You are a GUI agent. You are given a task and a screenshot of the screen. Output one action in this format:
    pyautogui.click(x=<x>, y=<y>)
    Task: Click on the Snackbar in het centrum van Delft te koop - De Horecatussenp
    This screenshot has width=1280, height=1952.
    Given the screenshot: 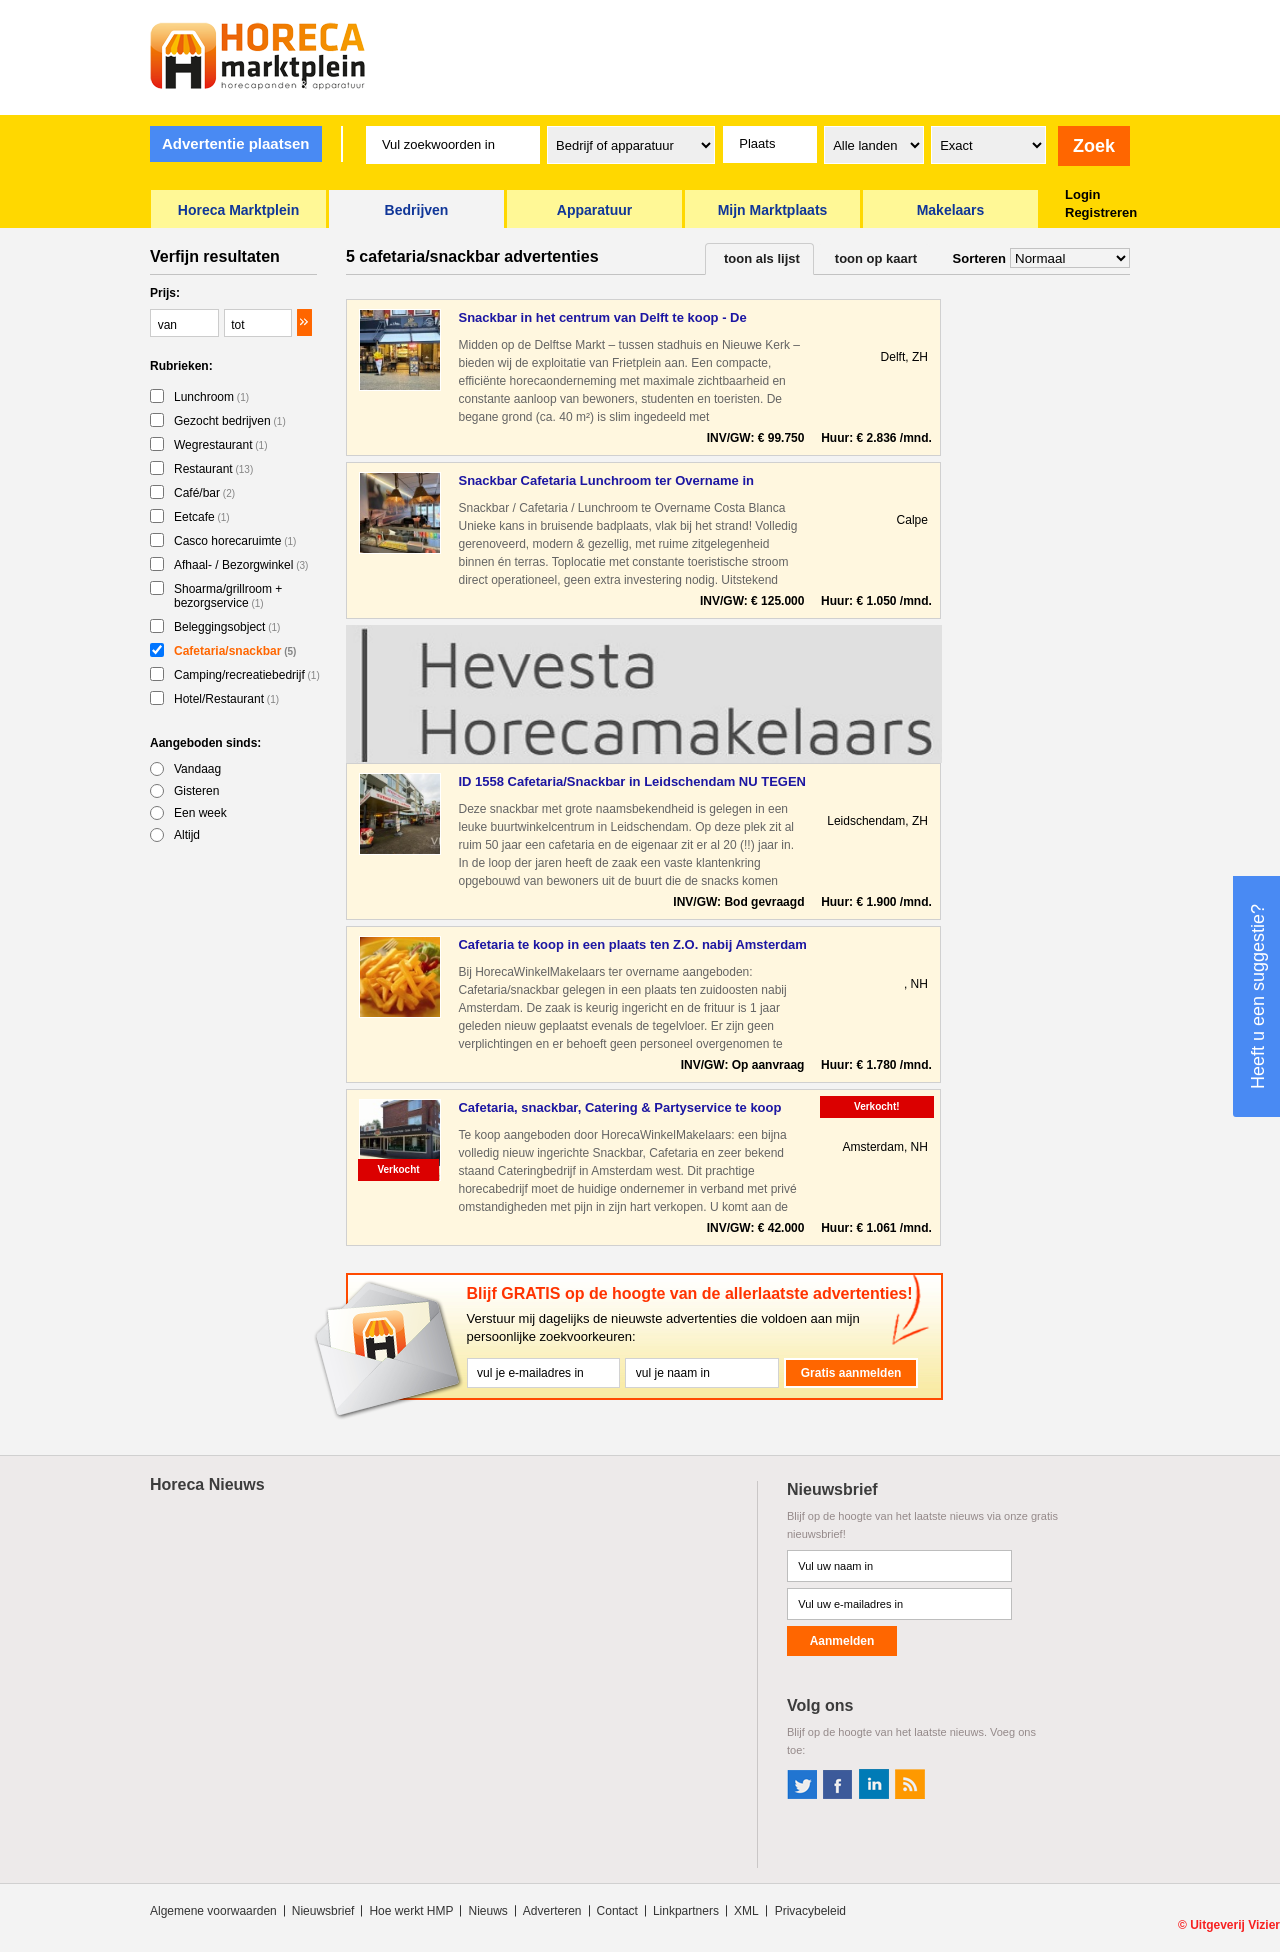 What is the action you would take?
    pyautogui.click(x=602, y=318)
    